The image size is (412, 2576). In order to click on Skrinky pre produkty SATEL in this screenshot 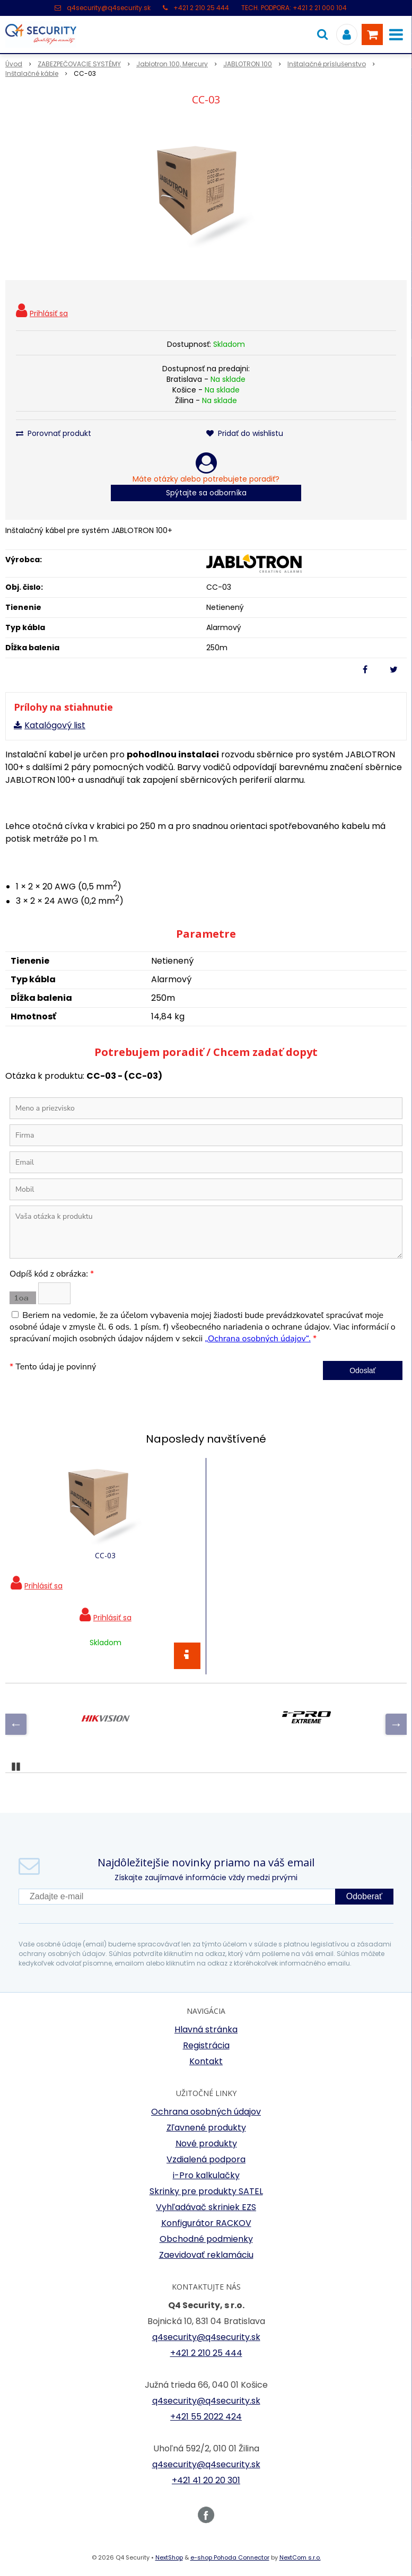, I will do `click(206, 2191)`.